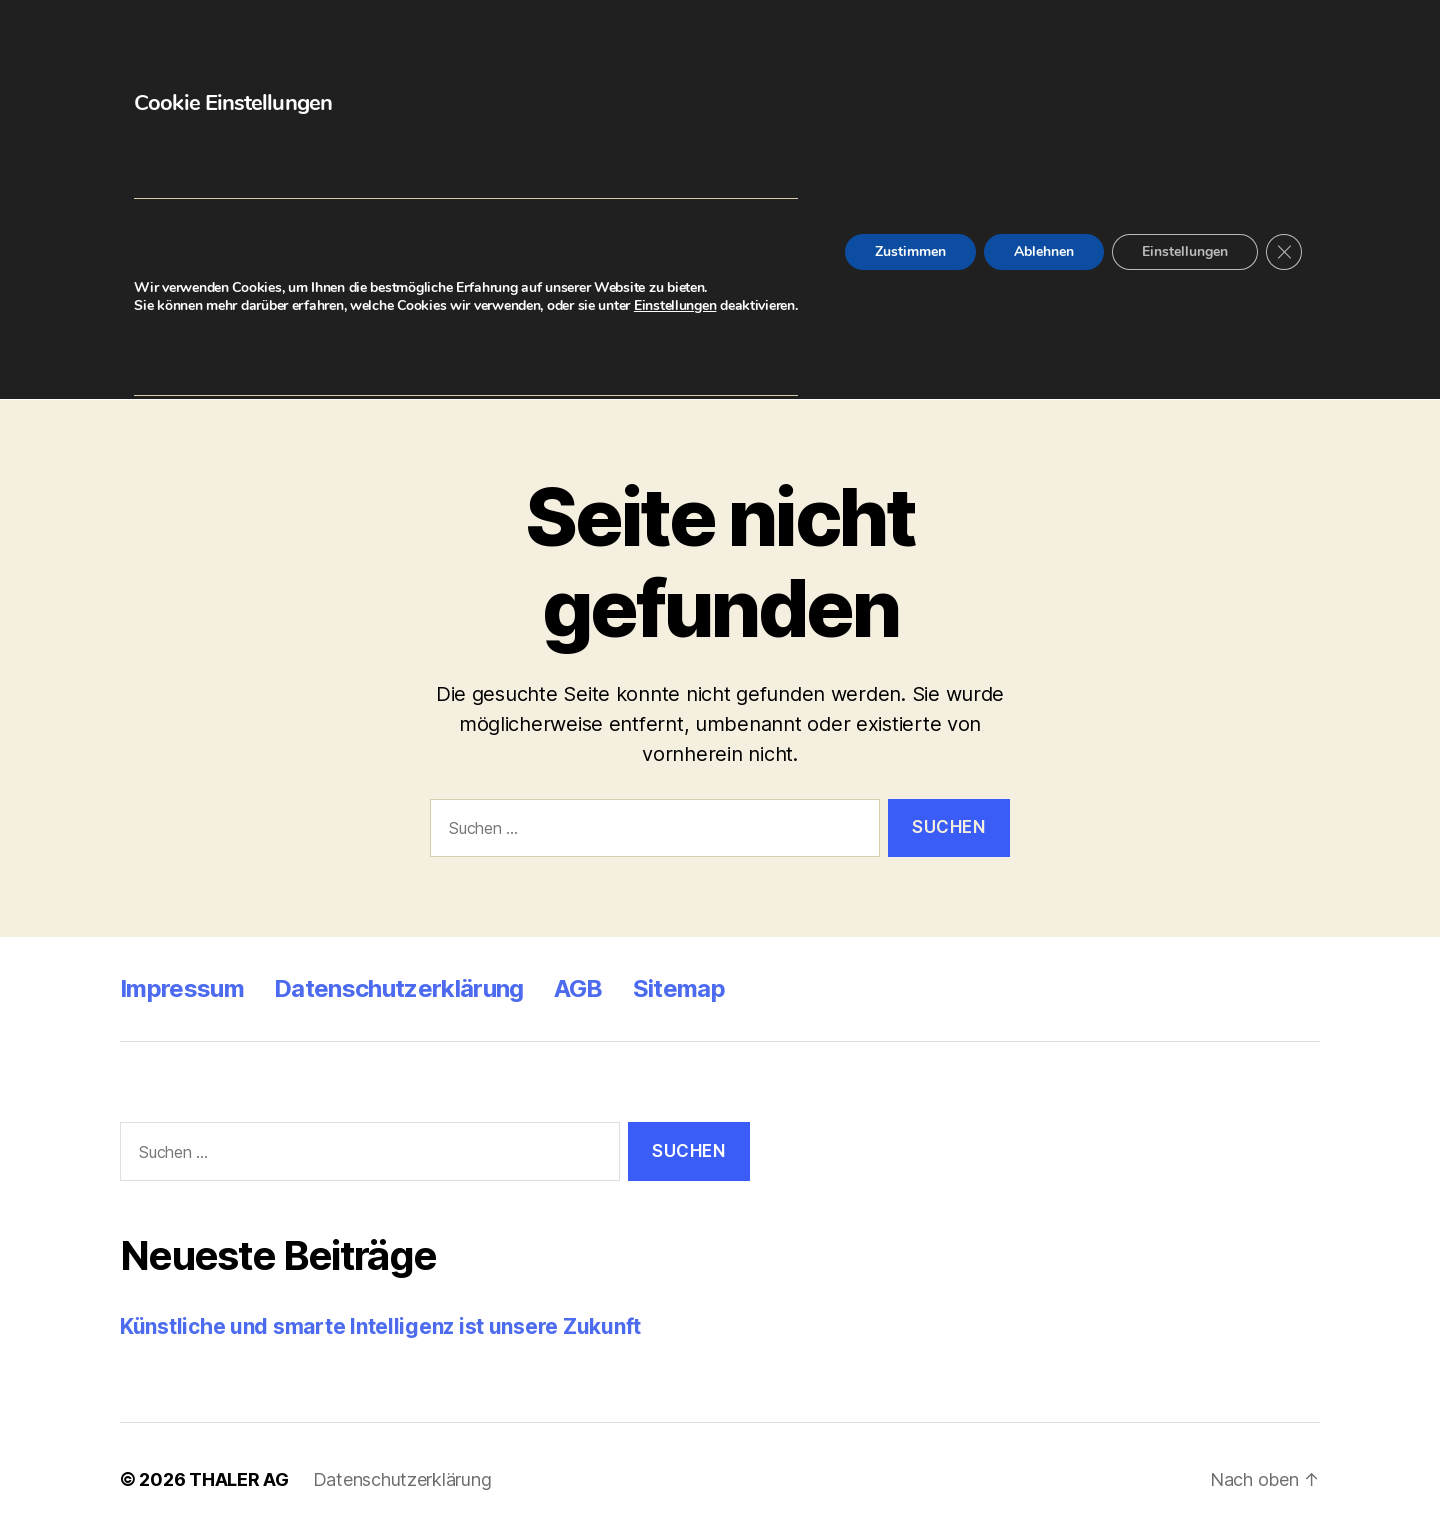  What do you see at coordinates (380, 1326) in the screenshot?
I see `Künstliche und smarte Intelligenz ist unsere Zukunft` at bounding box center [380, 1326].